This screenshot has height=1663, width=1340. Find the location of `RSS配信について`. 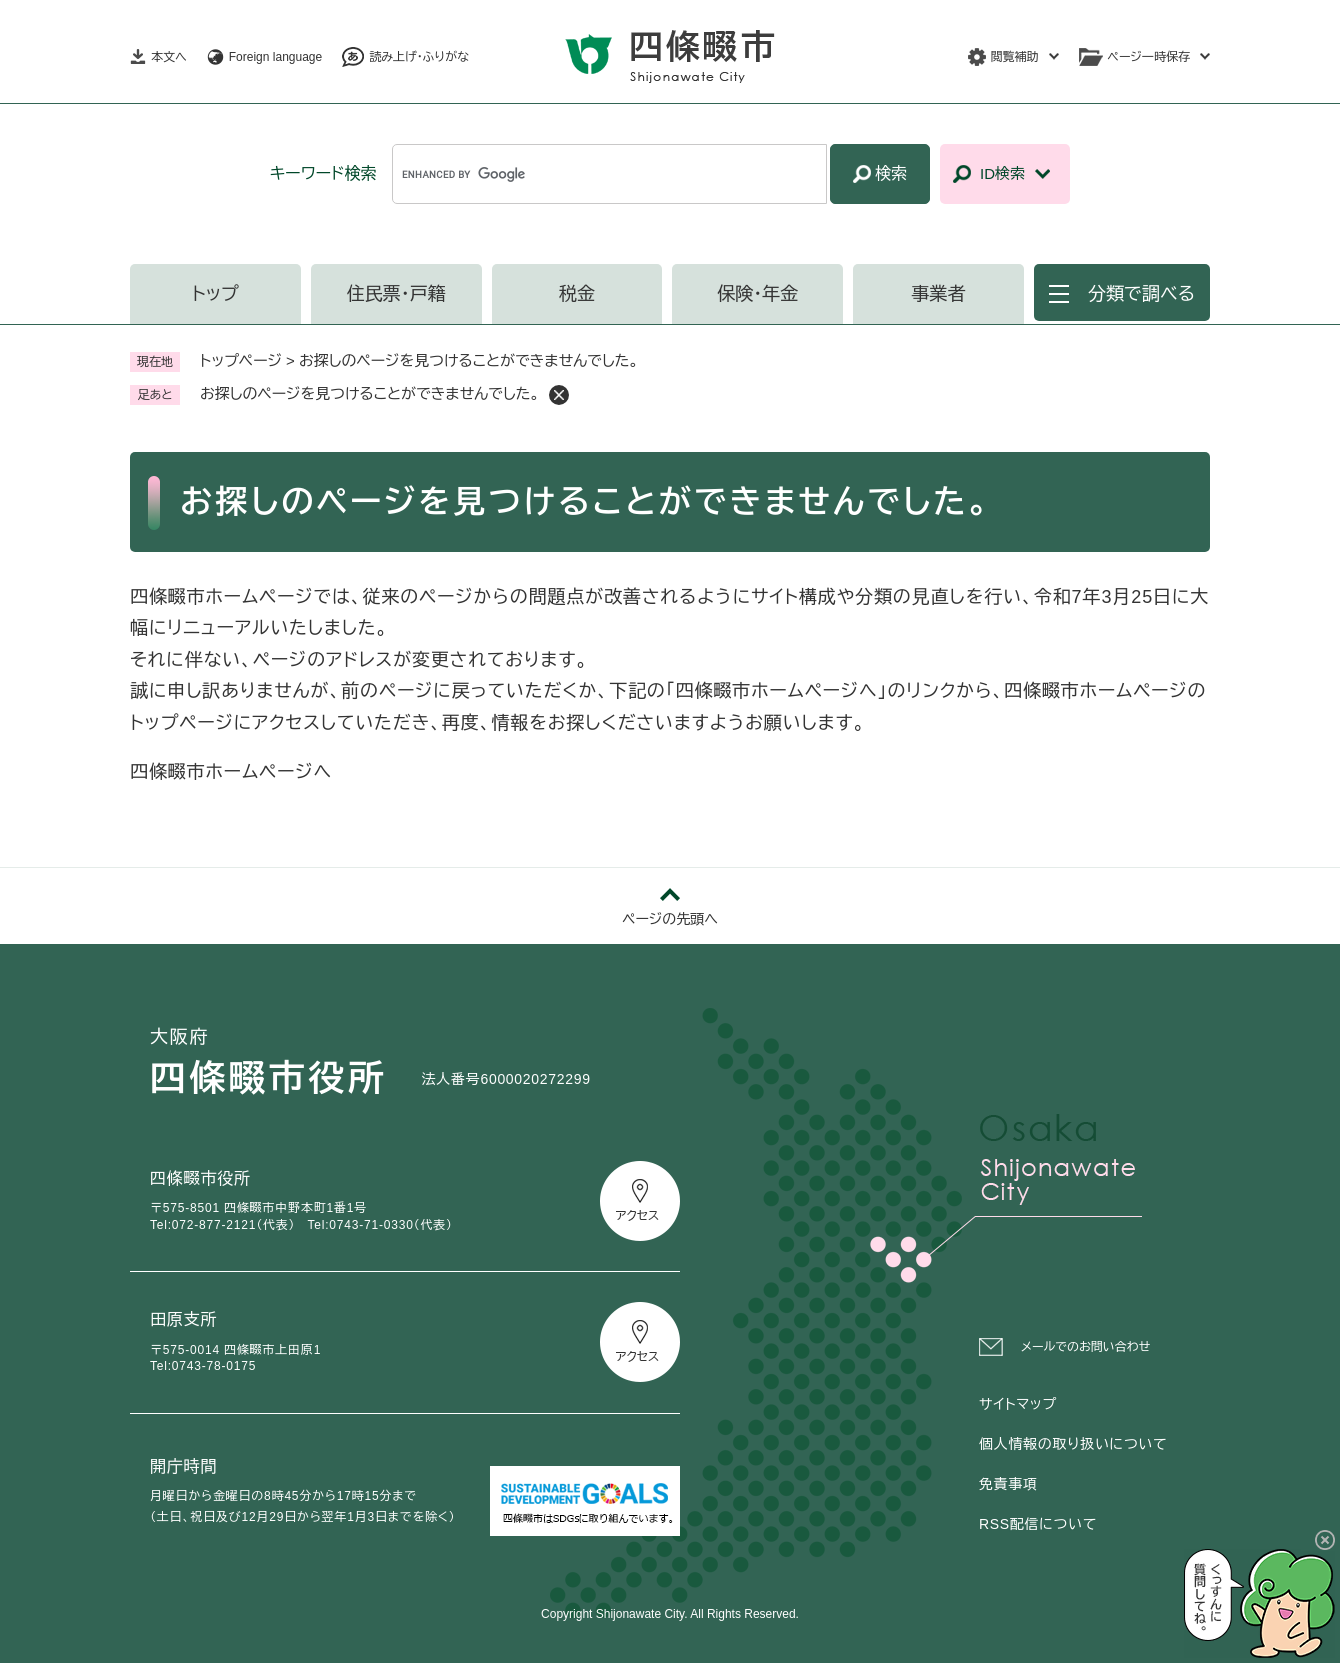

RSS配信について is located at coordinates (1038, 1524).